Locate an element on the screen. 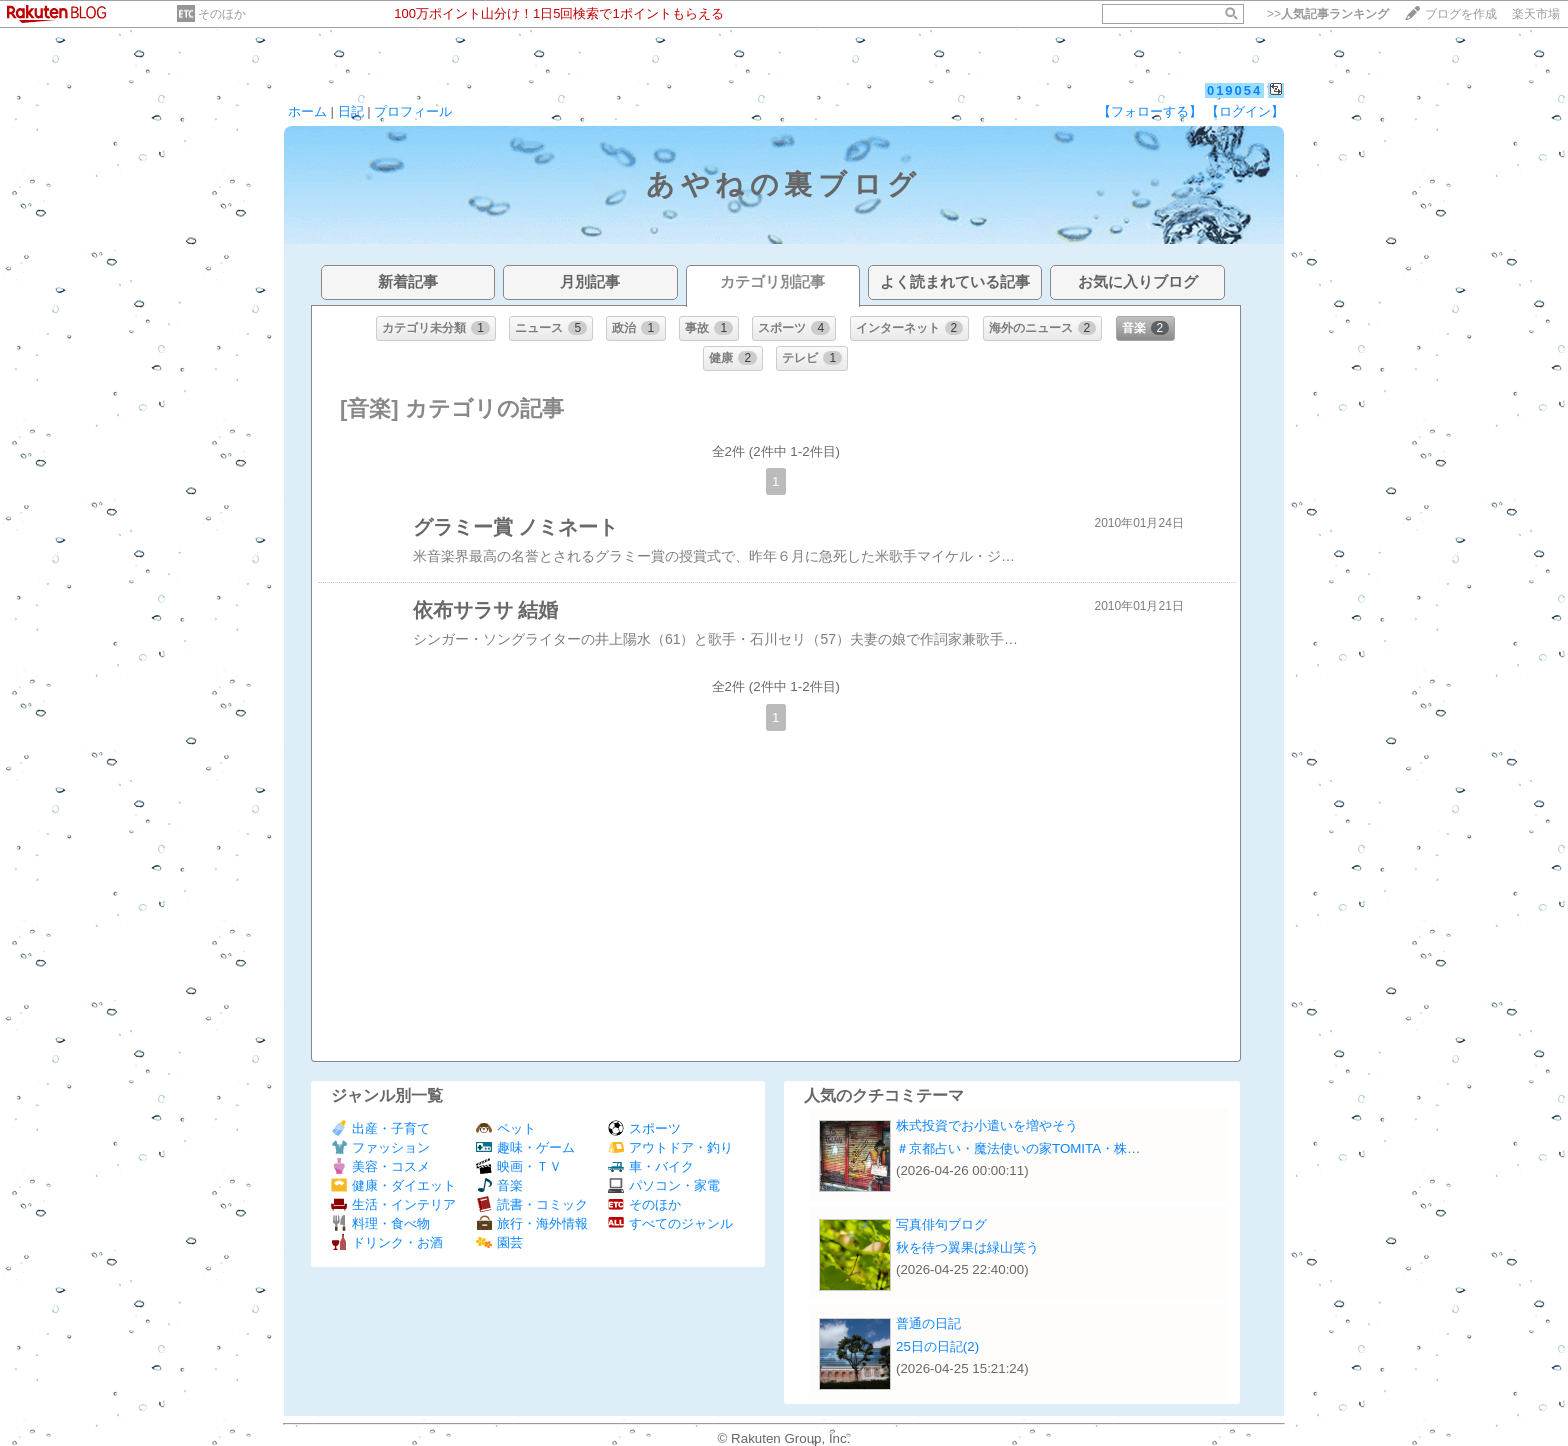 This screenshot has width=1568, height=1446. 019054 is located at coordinates (1234, 90).